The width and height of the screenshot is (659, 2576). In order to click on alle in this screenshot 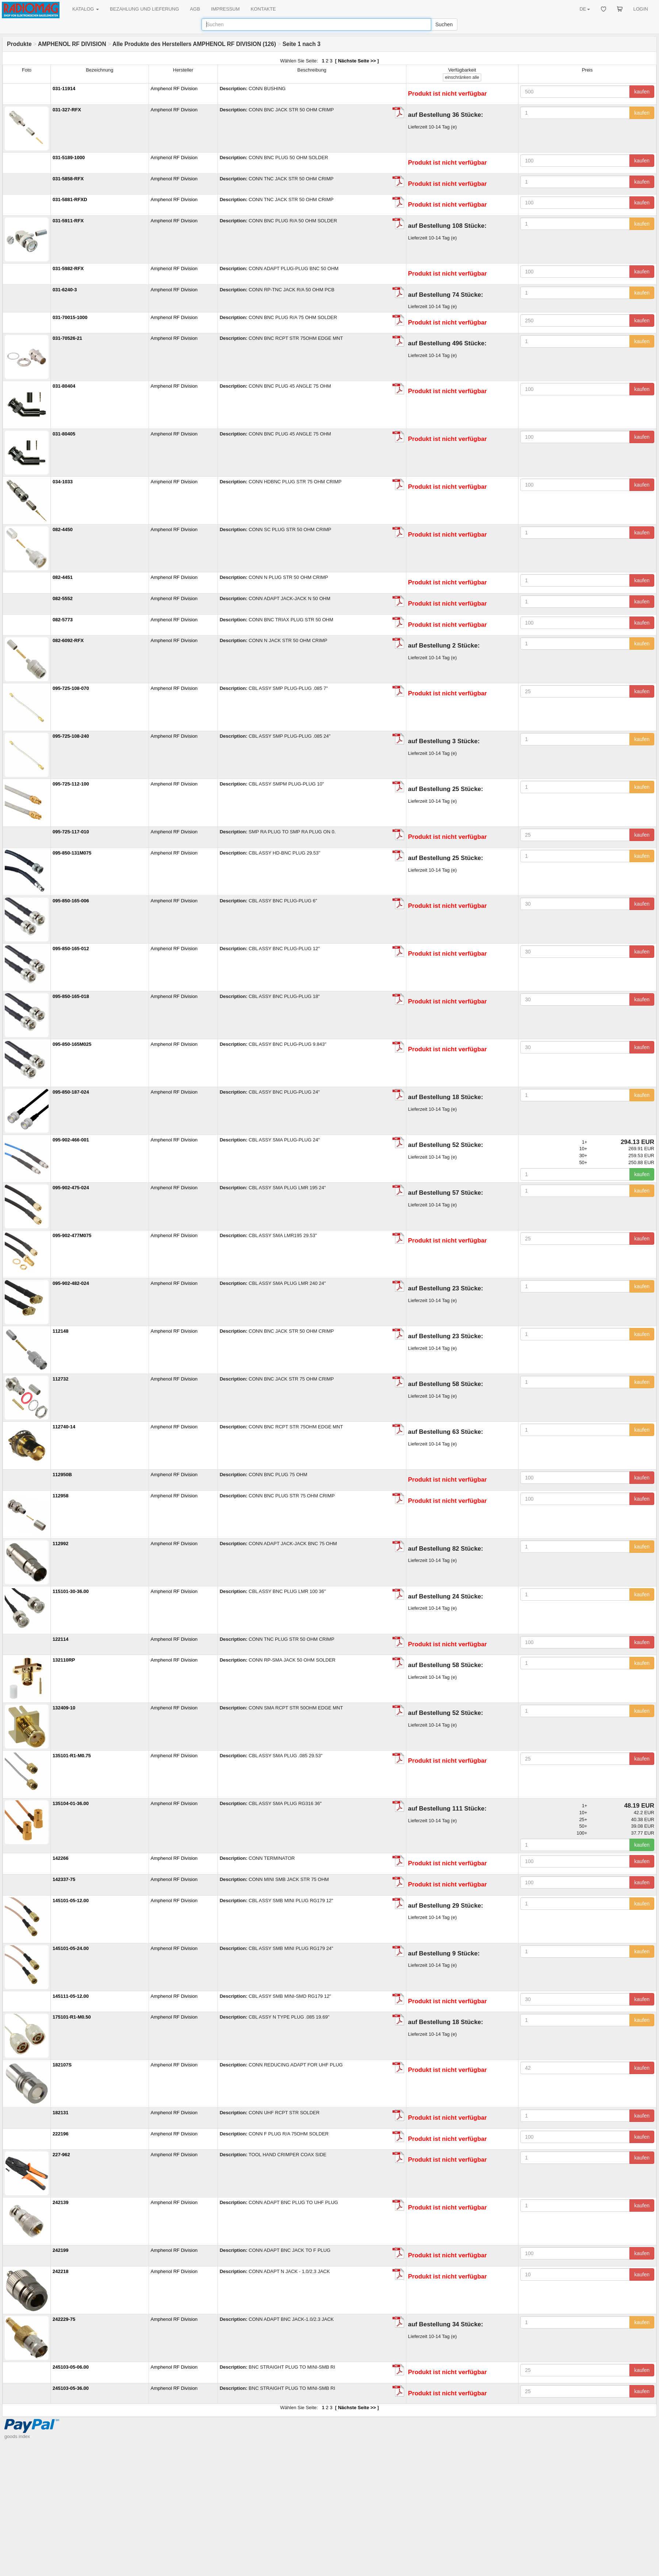, I will do `click(462, 77)`.